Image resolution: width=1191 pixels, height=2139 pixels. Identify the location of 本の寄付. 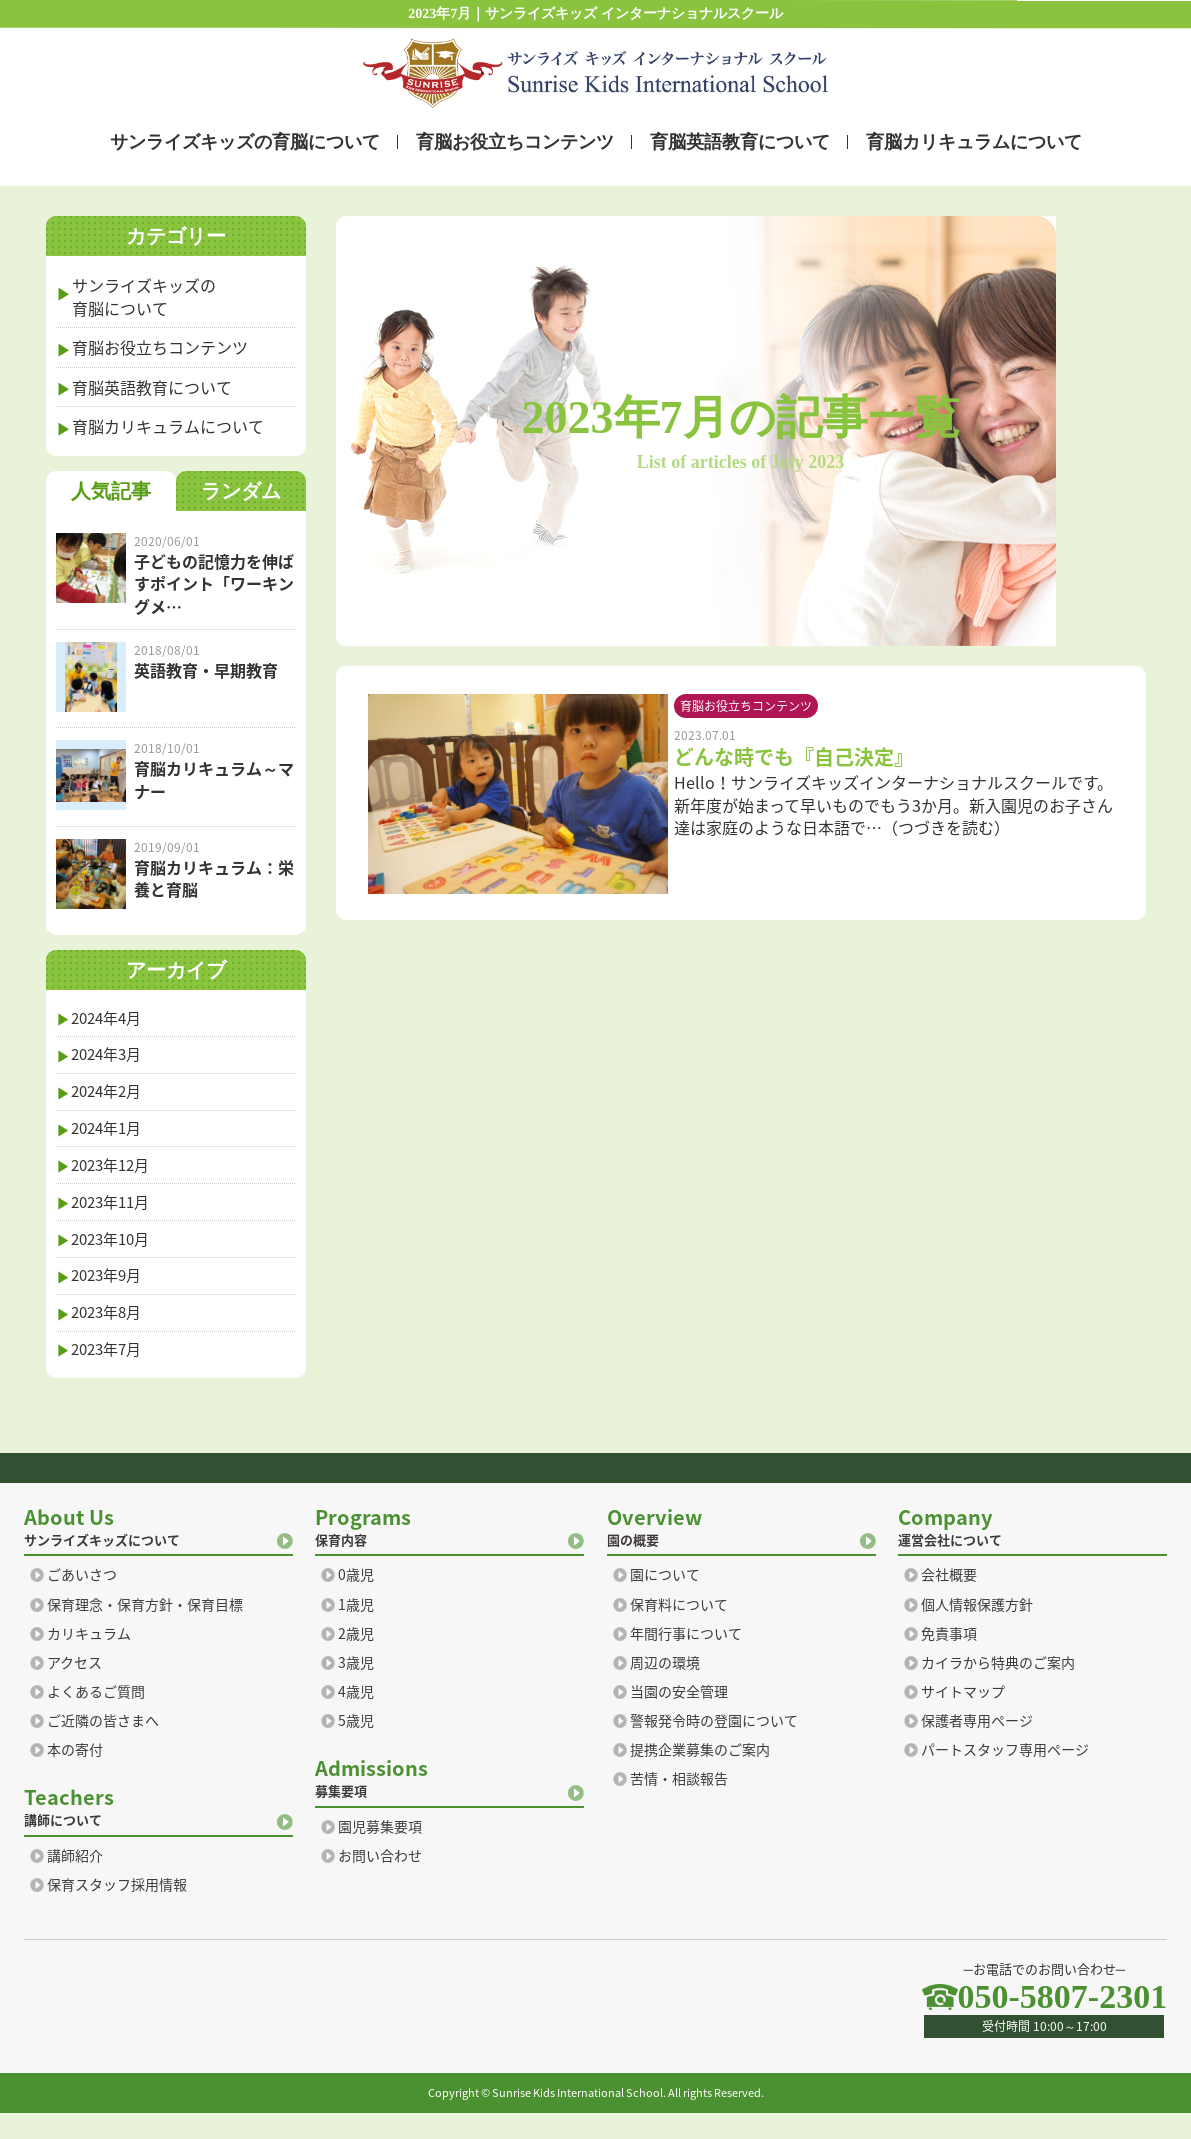
(75, 1775).